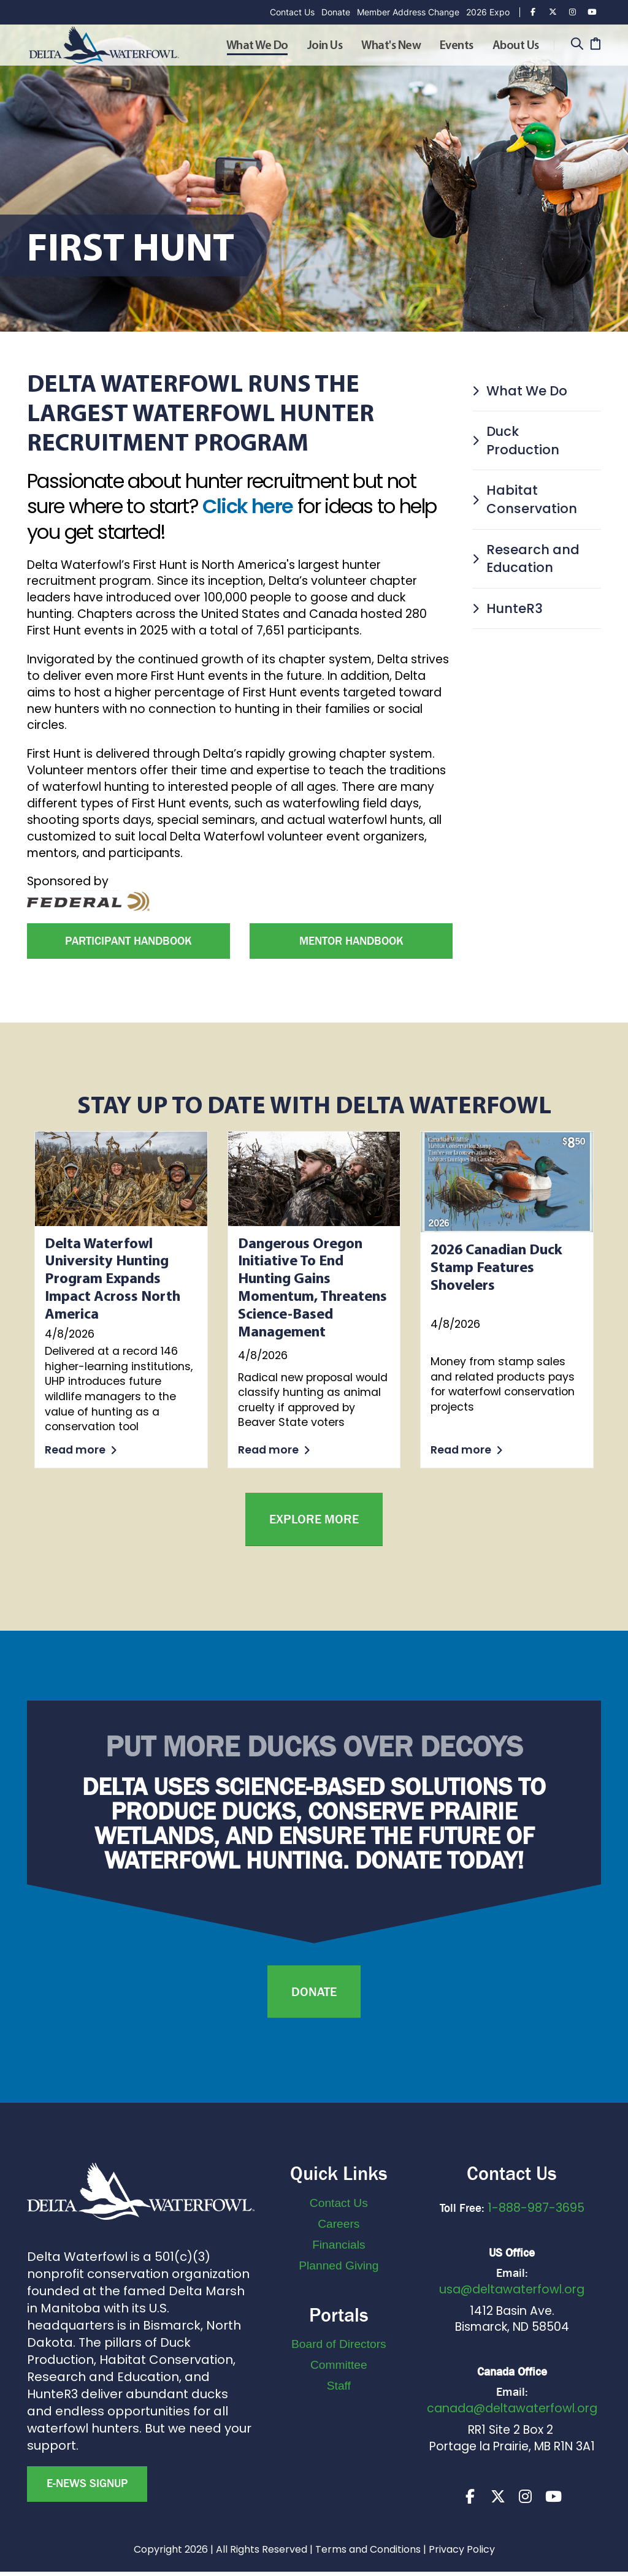  Describe the element at coordinates (515, 440) in the screenshot. I see `Duck Production` at that location.